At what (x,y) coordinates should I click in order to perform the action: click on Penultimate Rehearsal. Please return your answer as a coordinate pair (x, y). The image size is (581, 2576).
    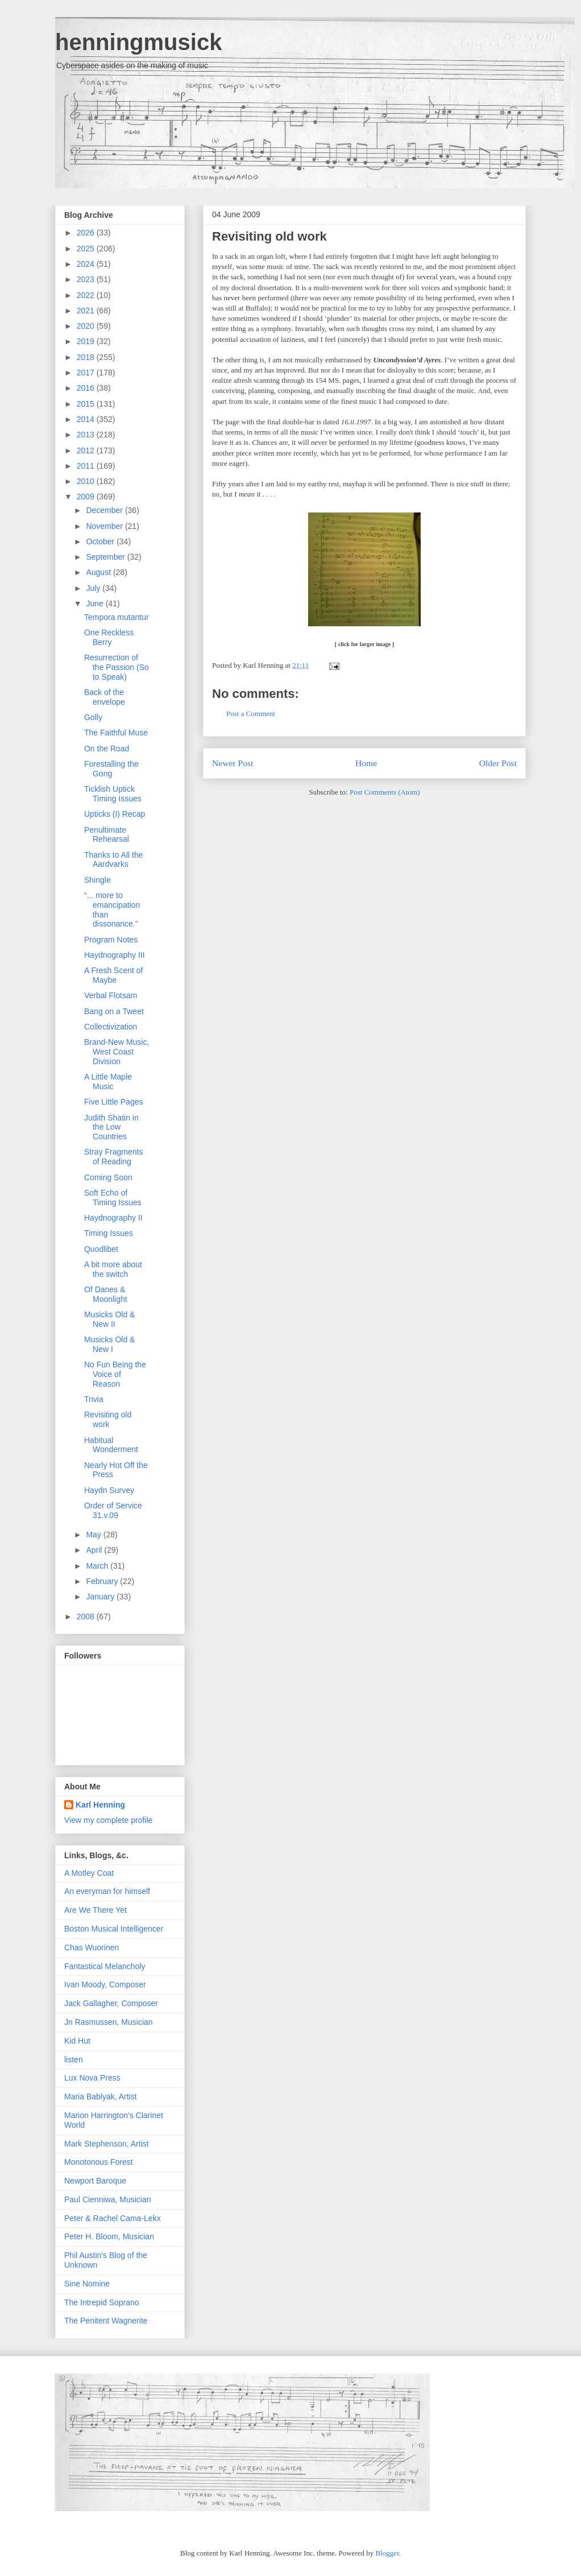
    Looking at the image, I should click on (106, 834).